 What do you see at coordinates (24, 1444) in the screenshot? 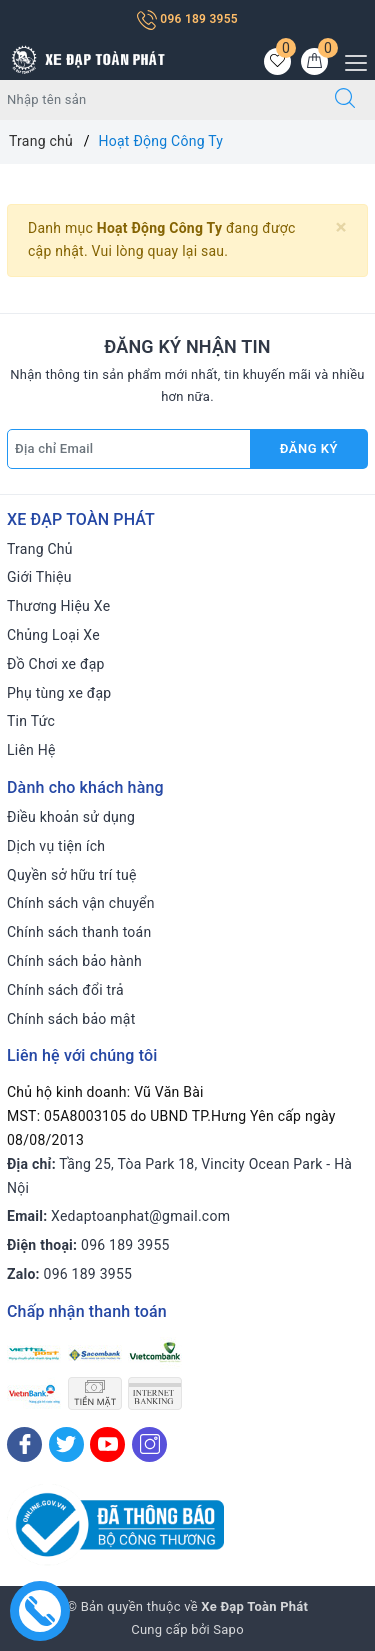
I see `[Facebook]` at bounding box center [24, 1444].